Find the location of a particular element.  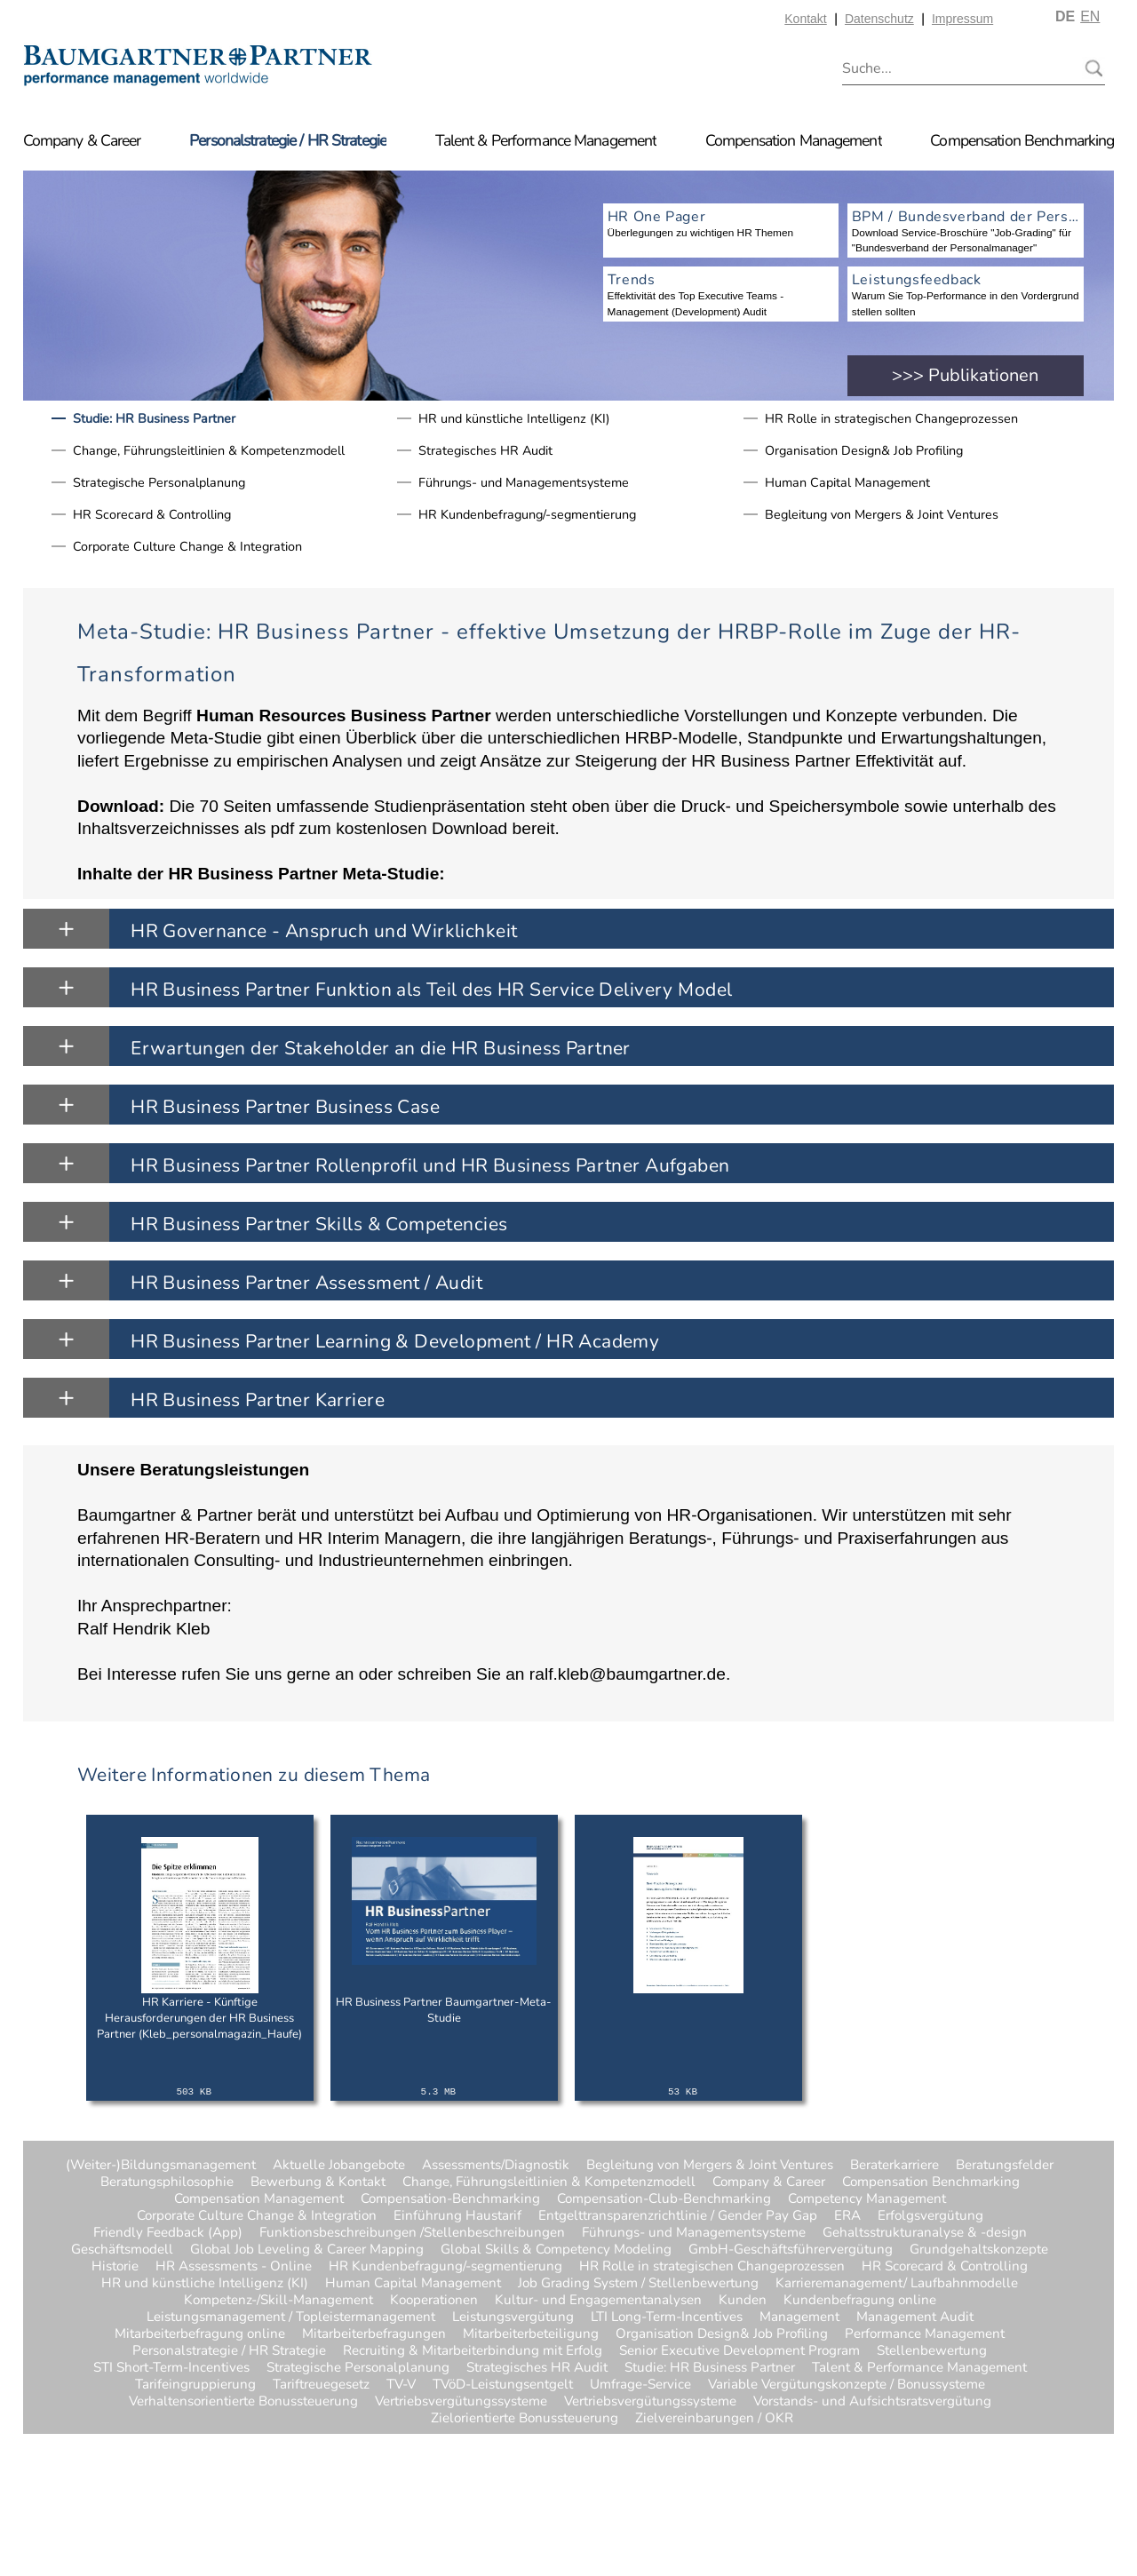

Gehaltsstrukturanalyse & -design is located at coordinates (925, 2232).